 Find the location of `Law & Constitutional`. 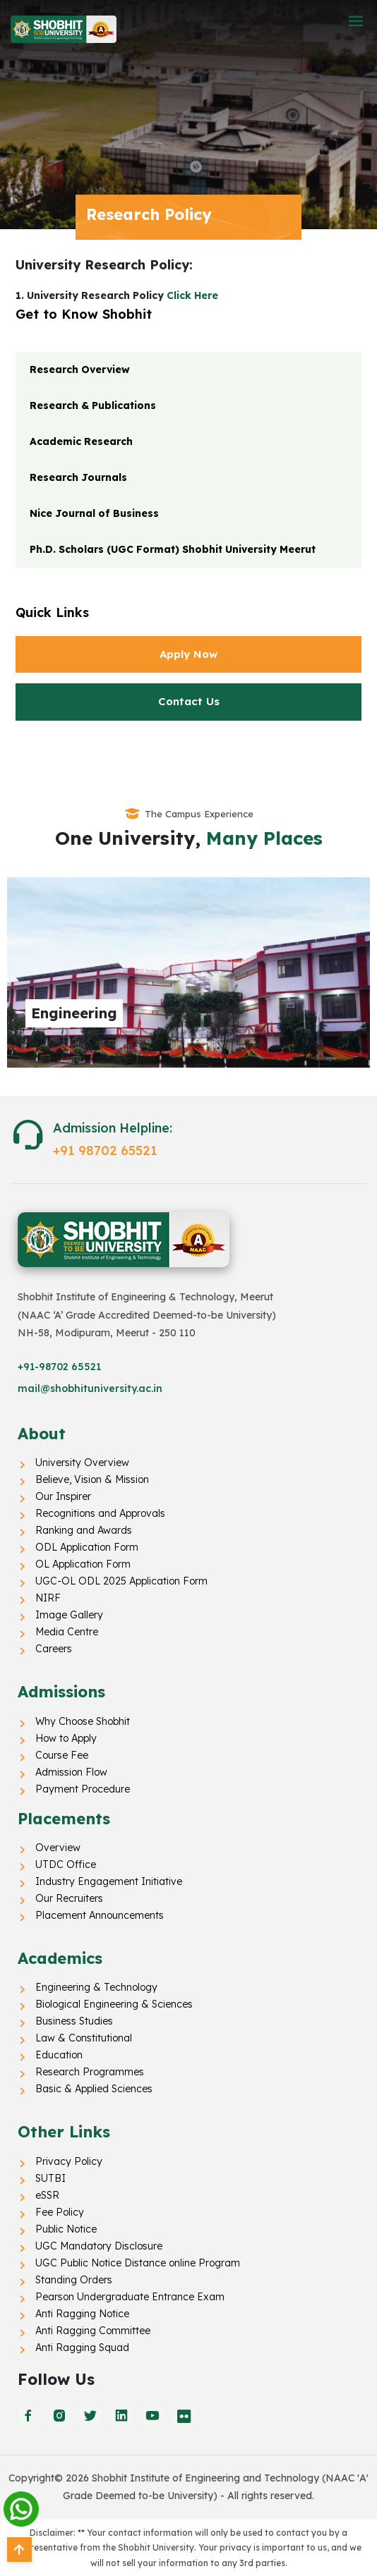

Law & Constitutional is located at coordinates (83, 2038).